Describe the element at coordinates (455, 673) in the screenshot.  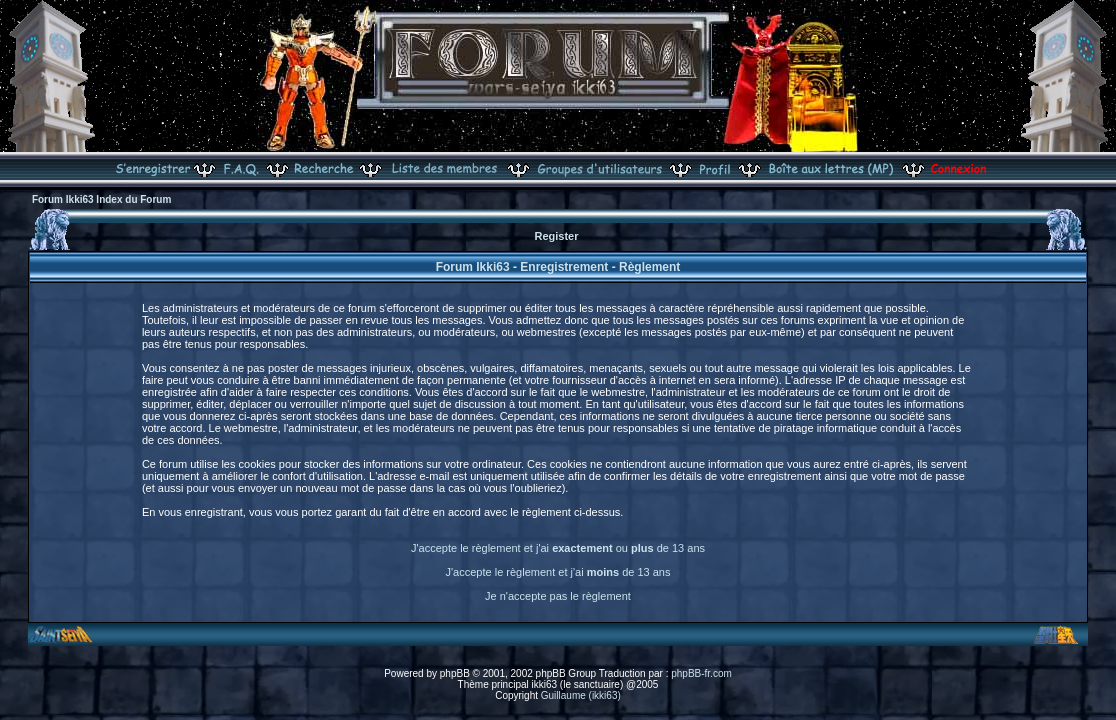
I see `phpBB` at that location.